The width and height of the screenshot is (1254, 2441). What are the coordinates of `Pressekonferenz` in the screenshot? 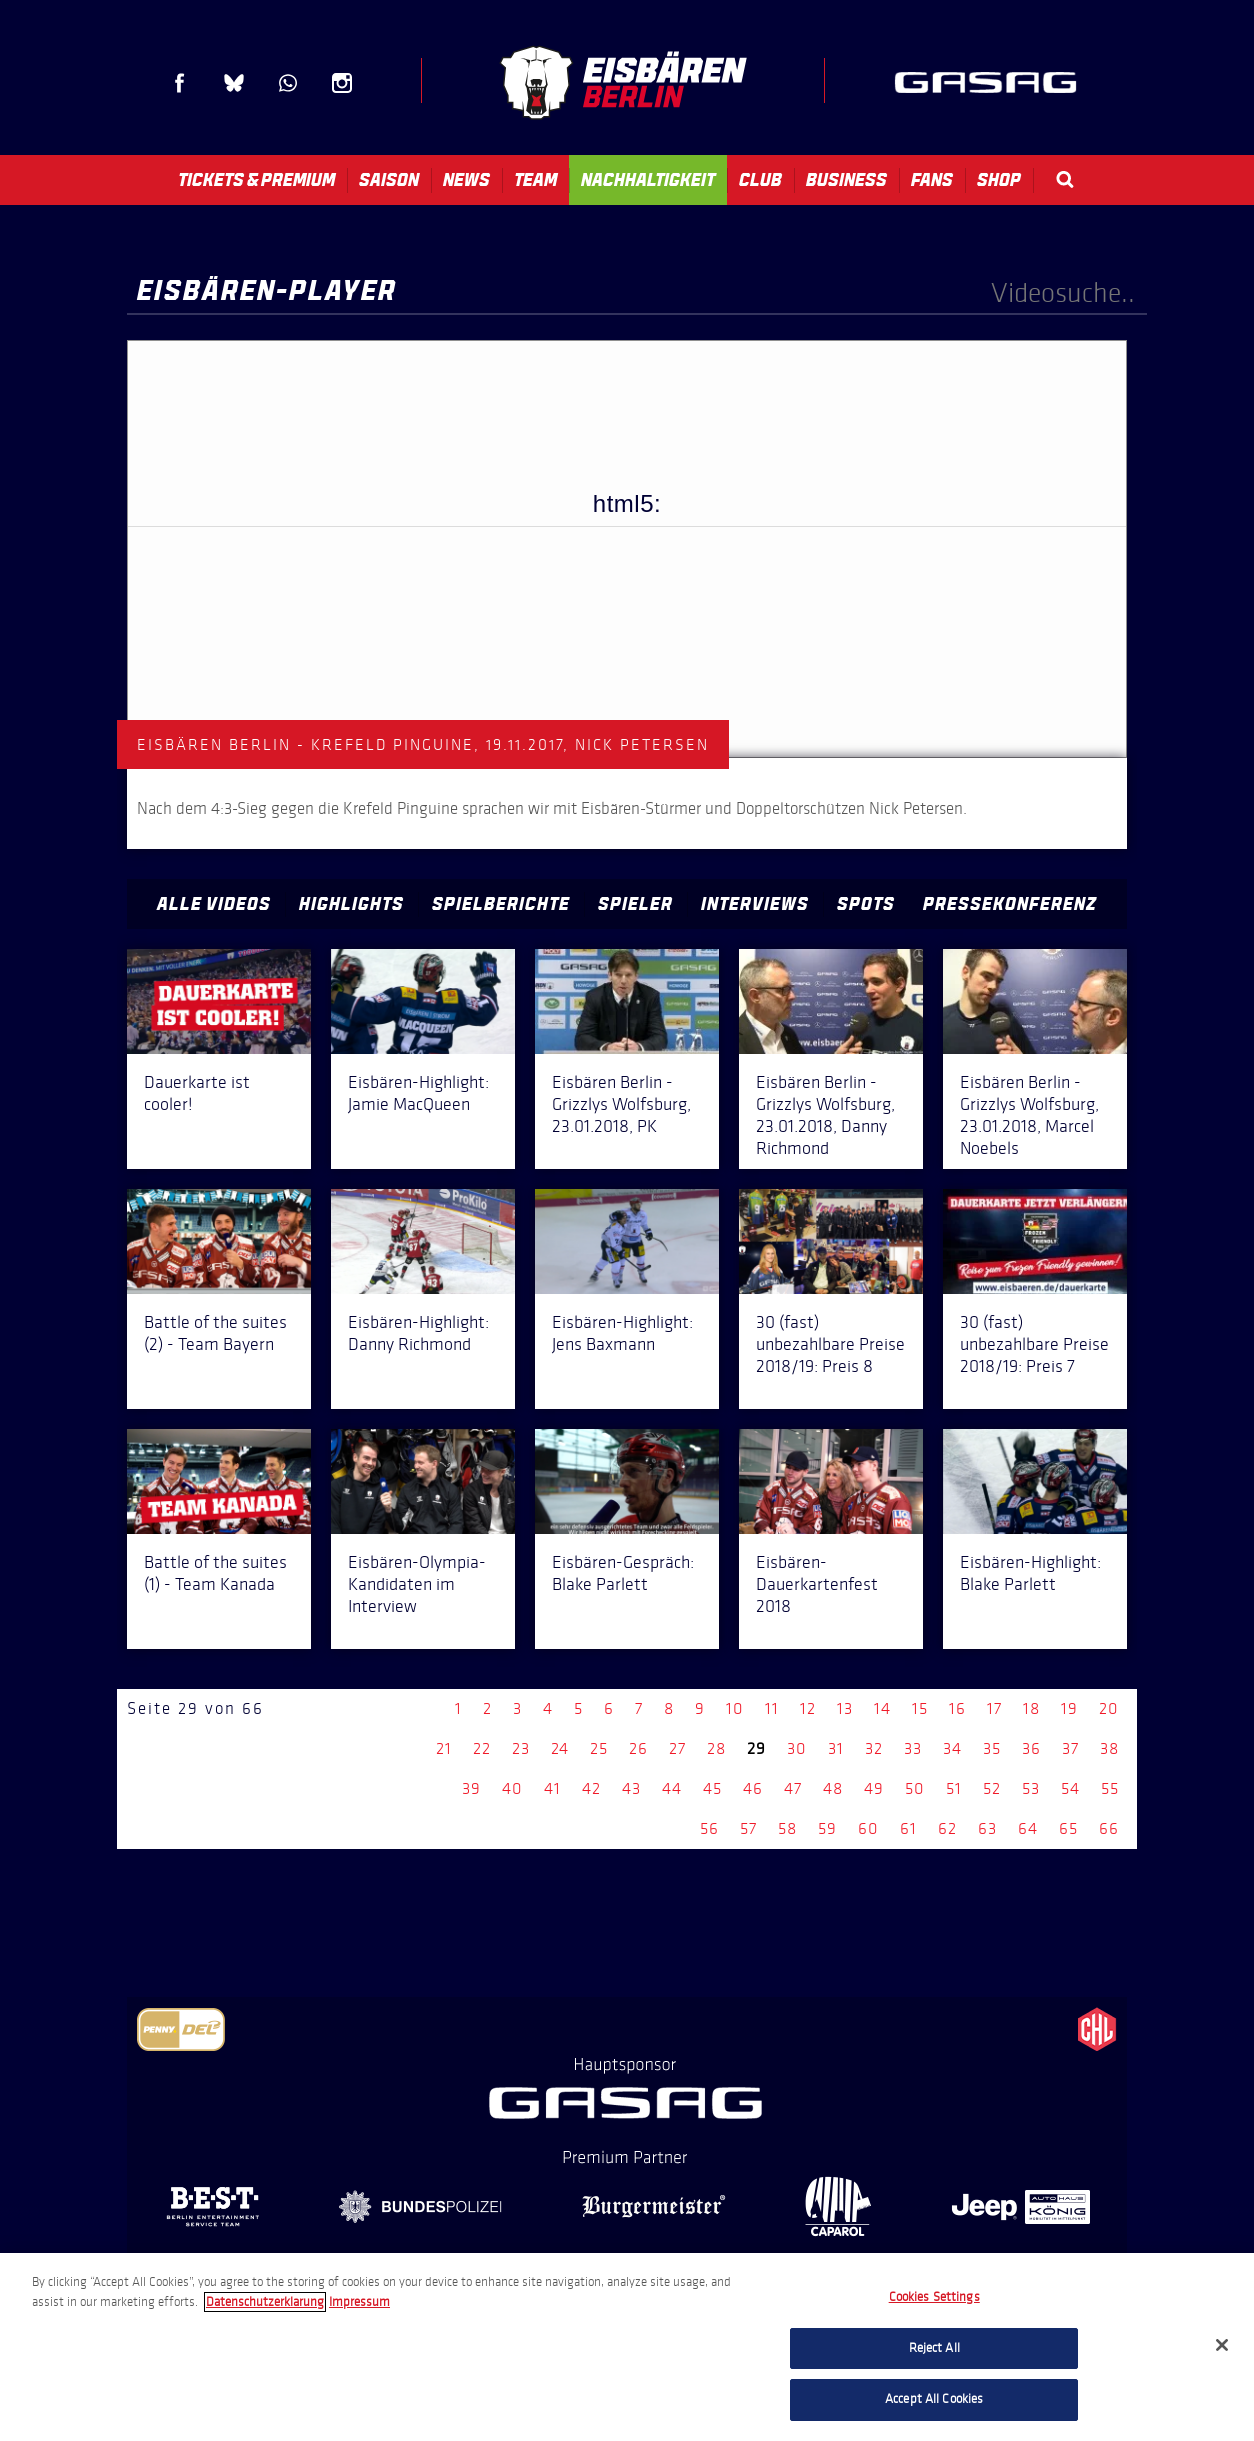 It's located at (1010, 904).